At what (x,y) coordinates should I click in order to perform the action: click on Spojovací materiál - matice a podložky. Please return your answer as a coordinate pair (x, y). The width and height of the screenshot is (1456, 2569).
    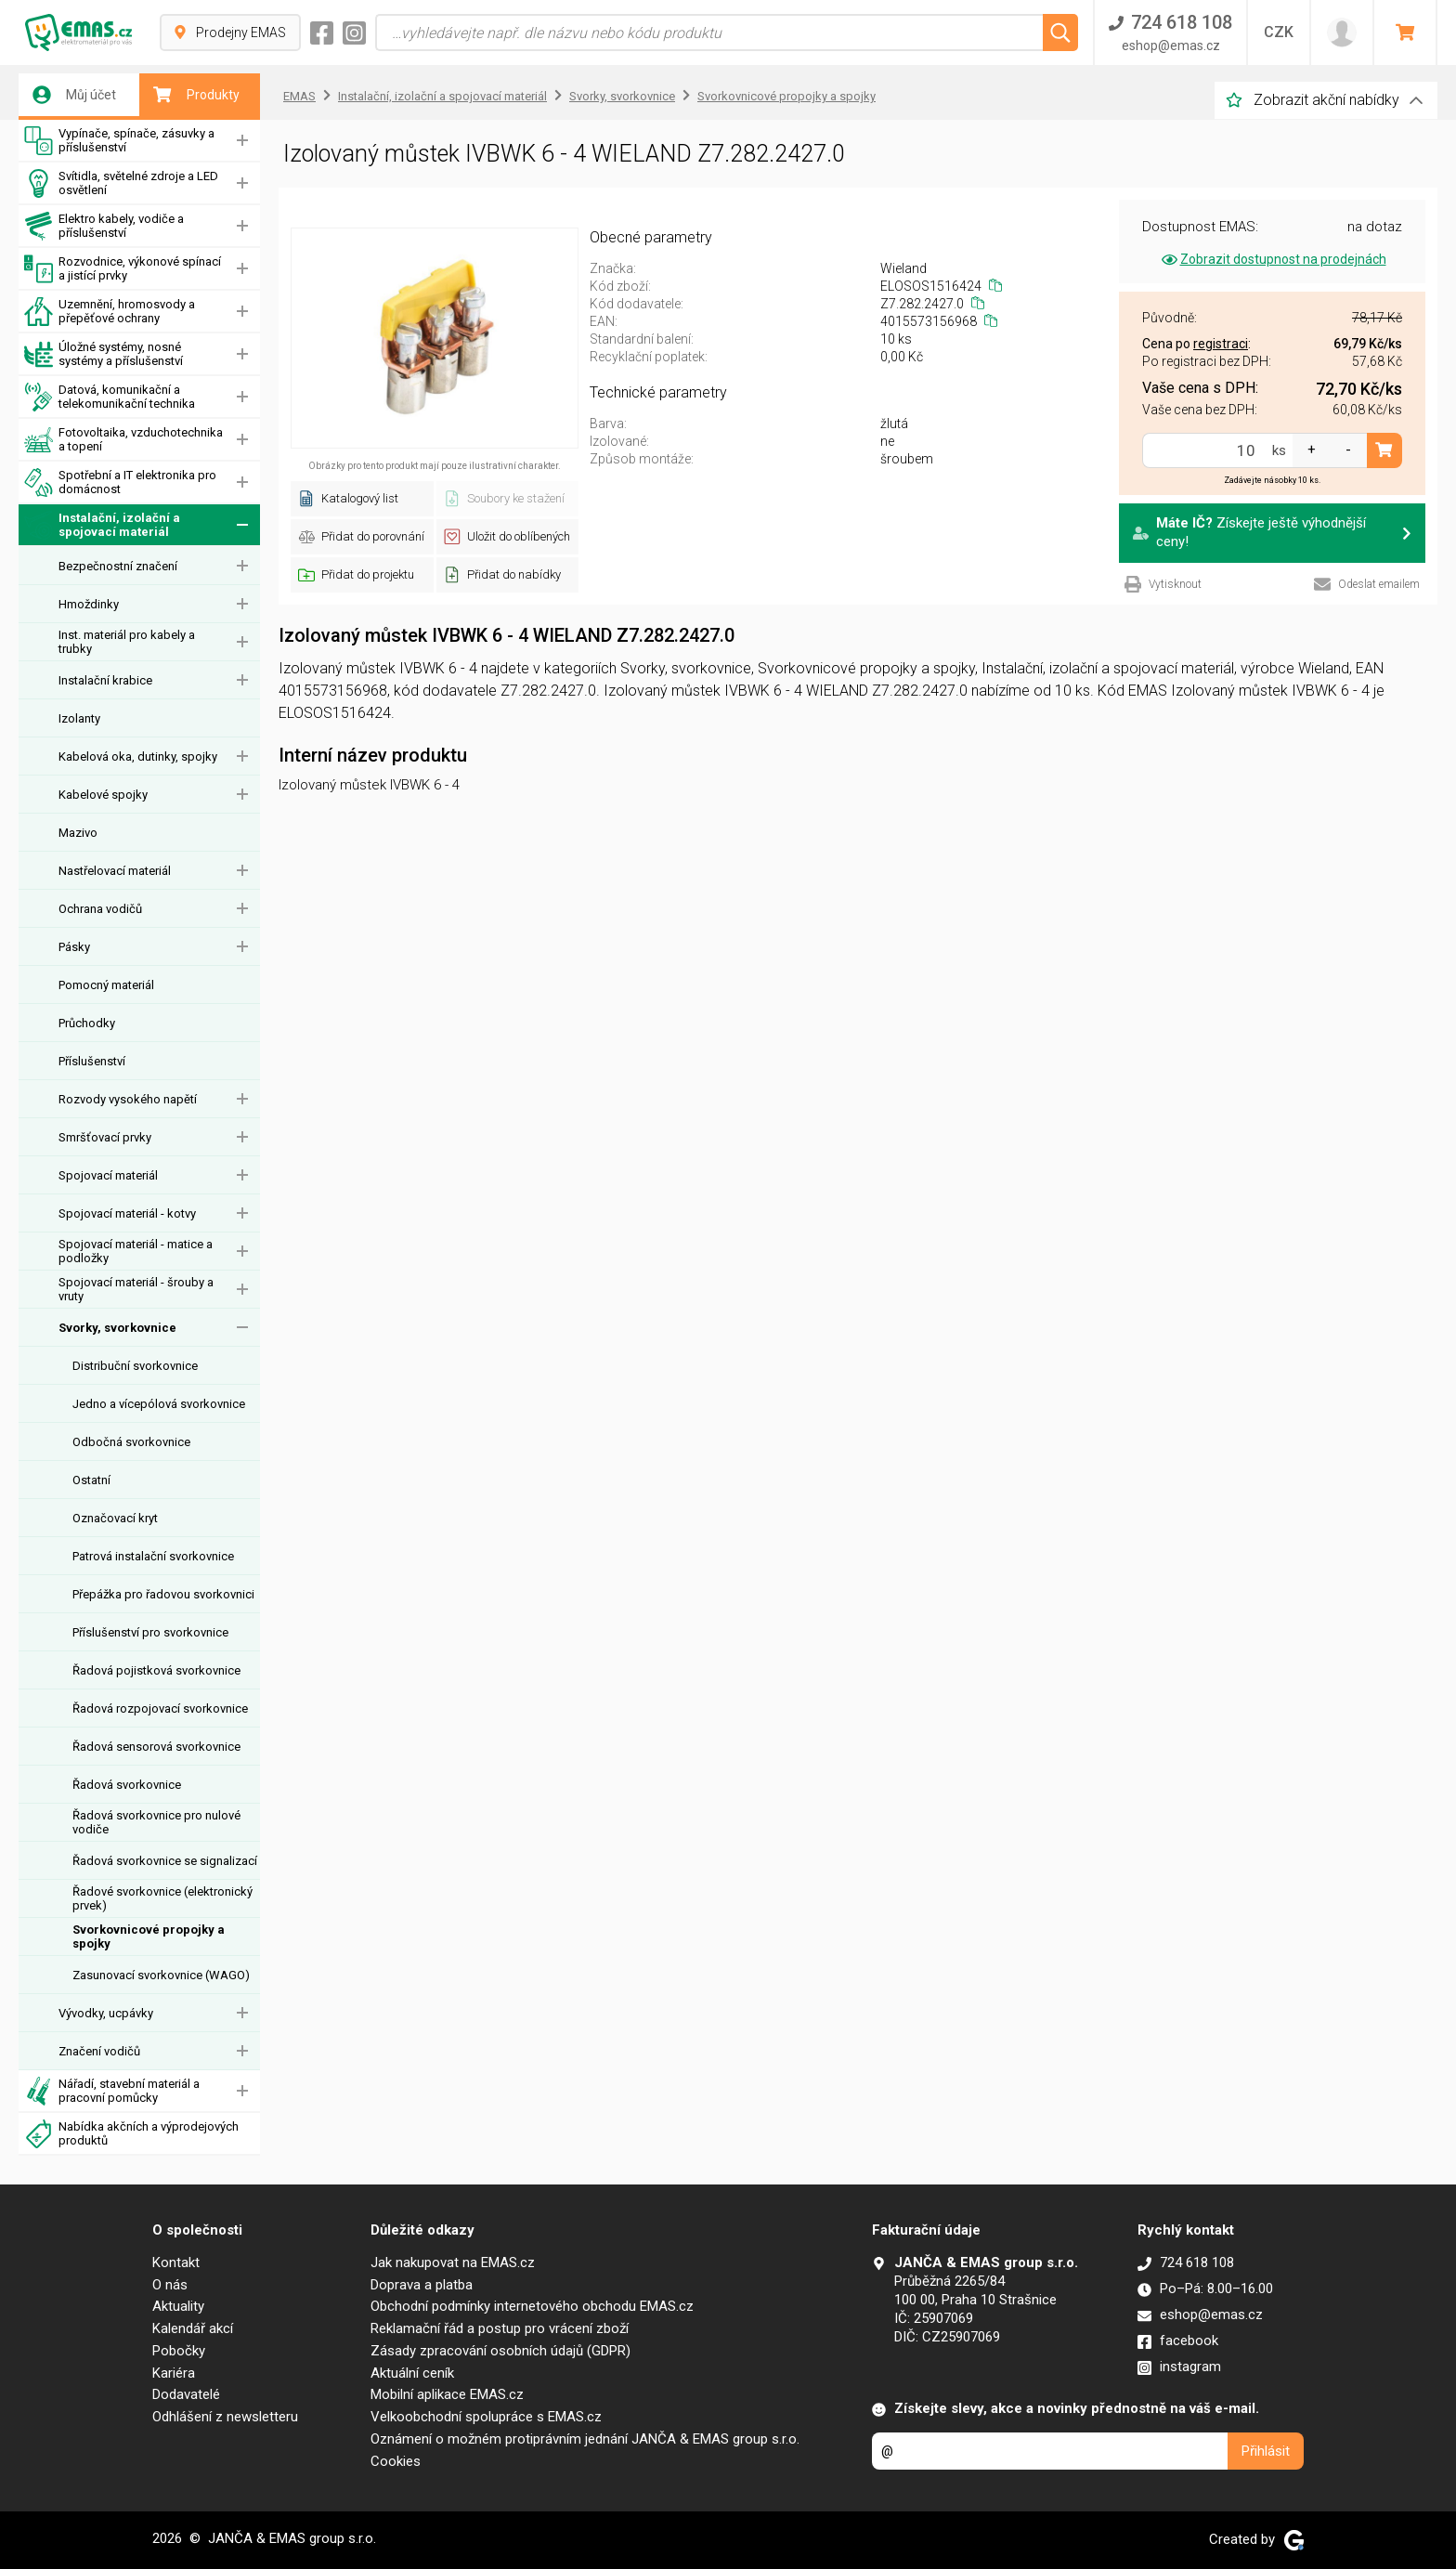
    Looking at the image, I should click on (135, 1251).